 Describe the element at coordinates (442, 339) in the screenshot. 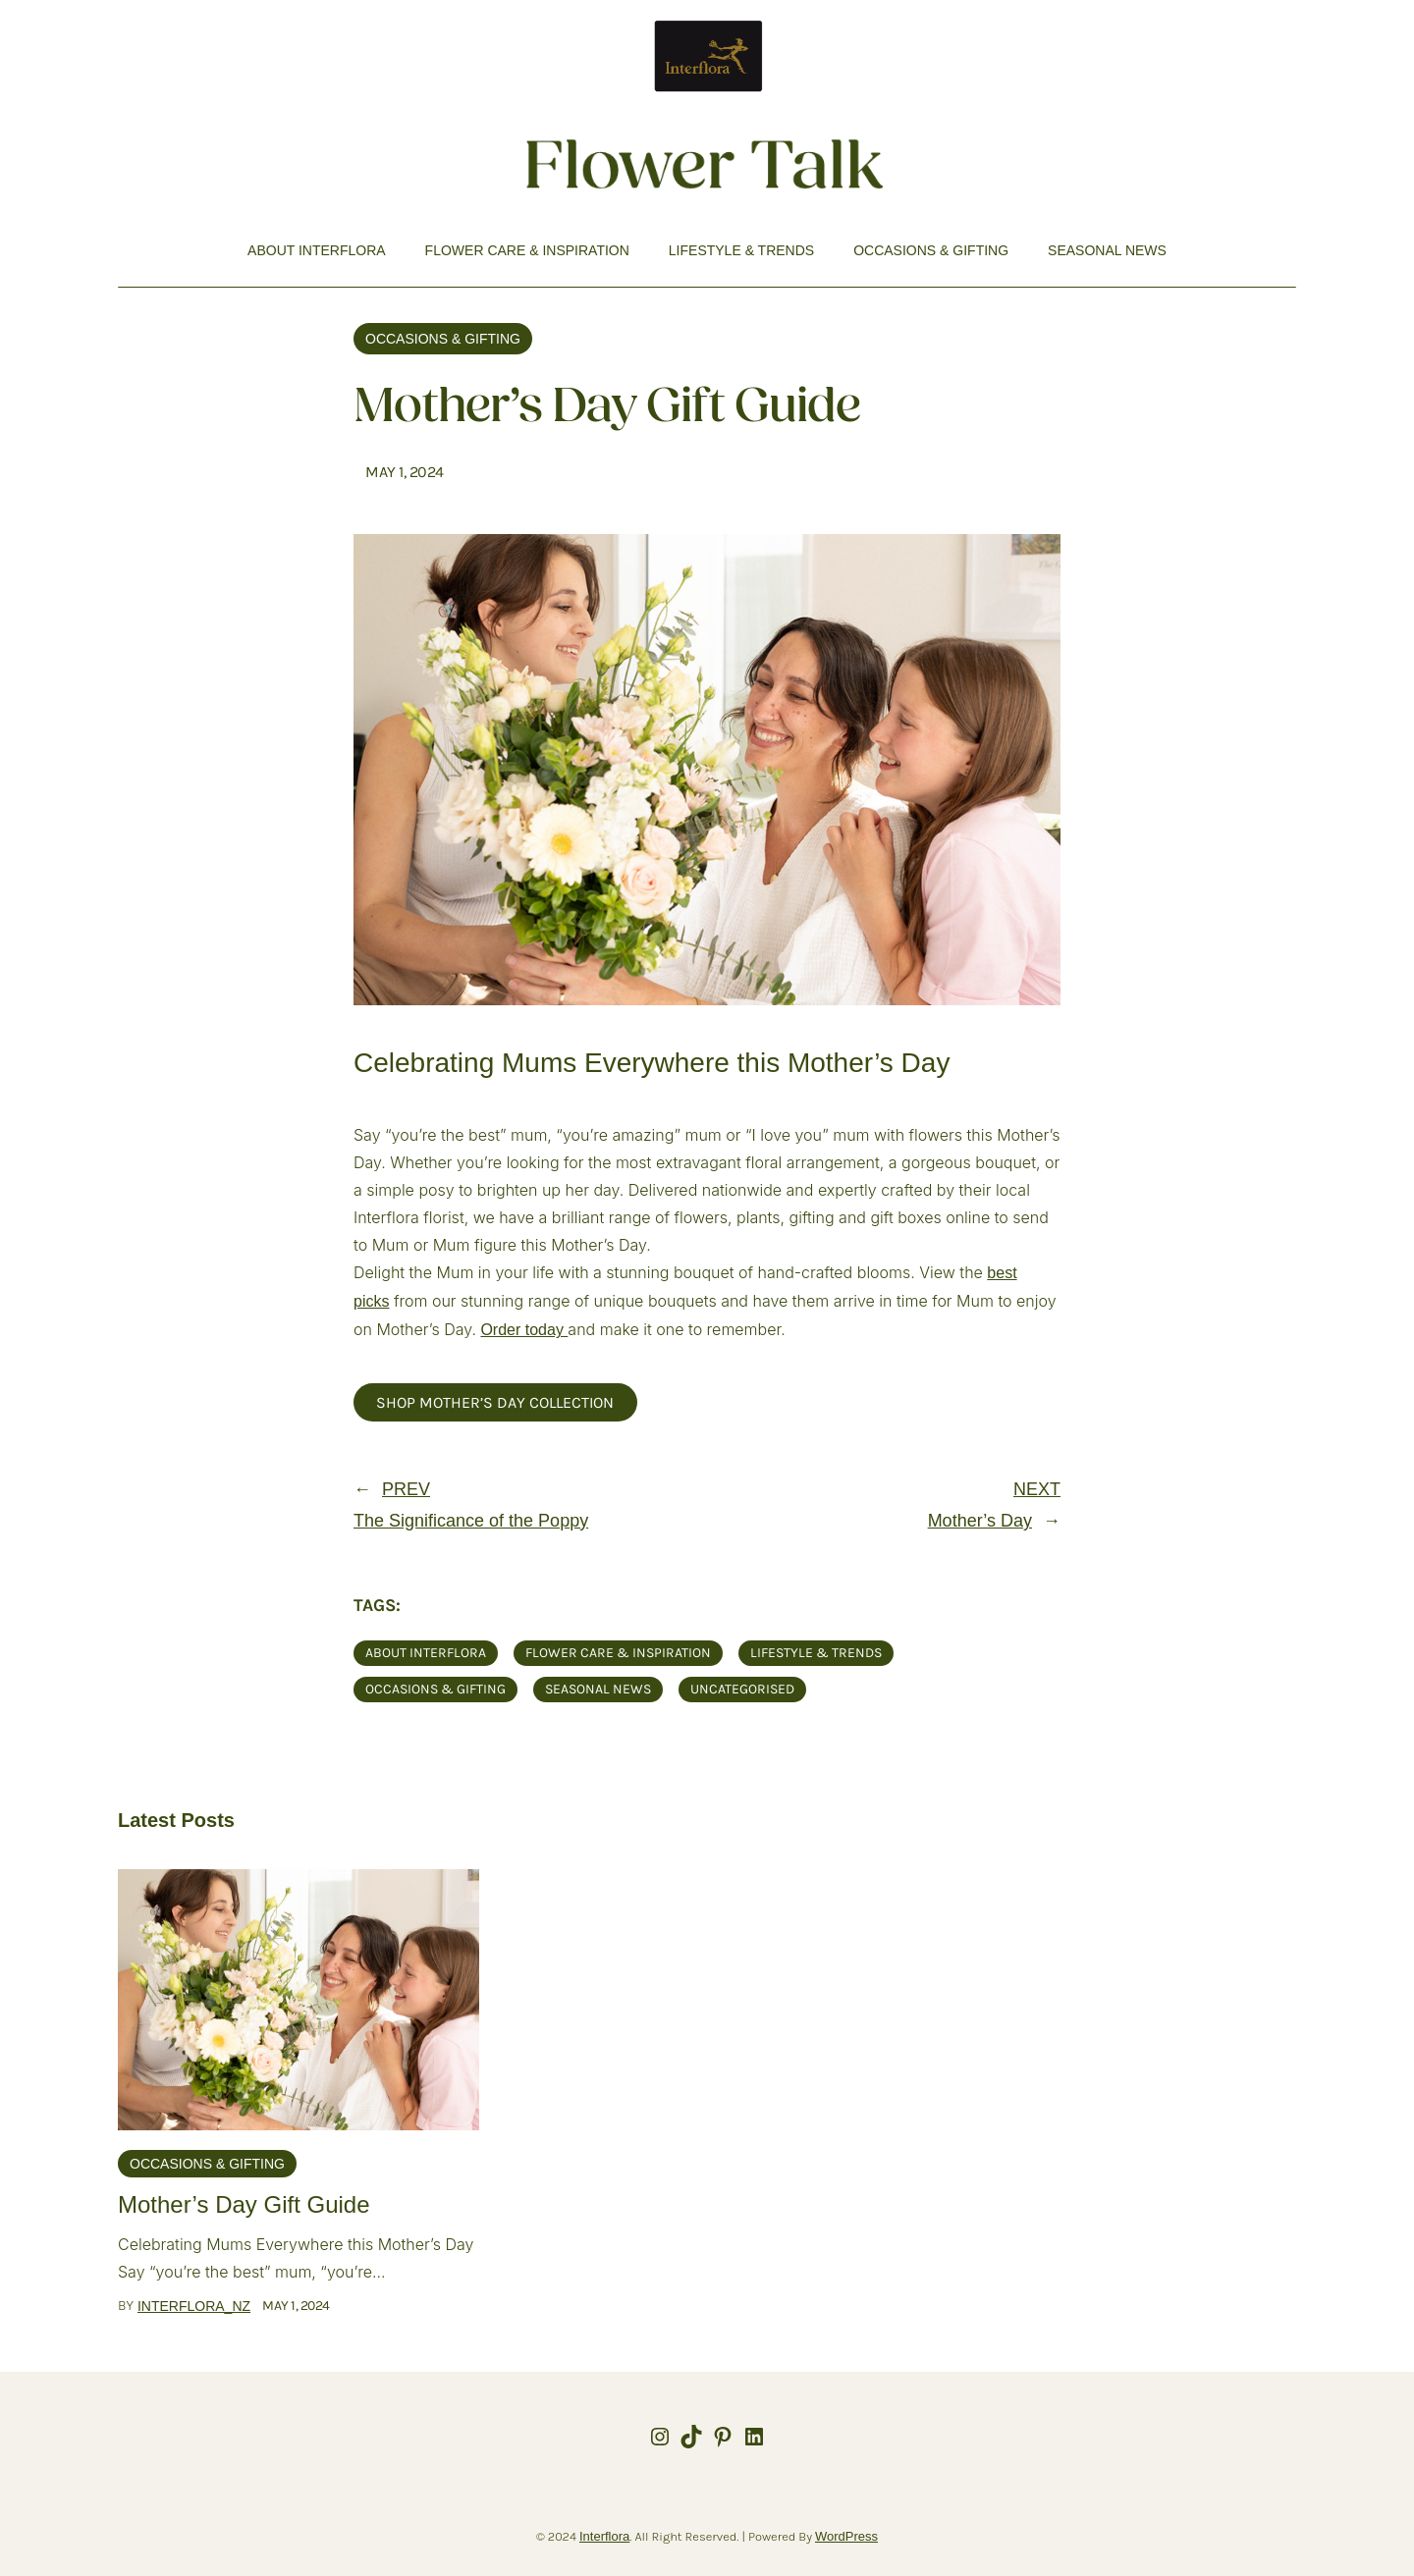

I see `Occasions & Gifting` at that location.